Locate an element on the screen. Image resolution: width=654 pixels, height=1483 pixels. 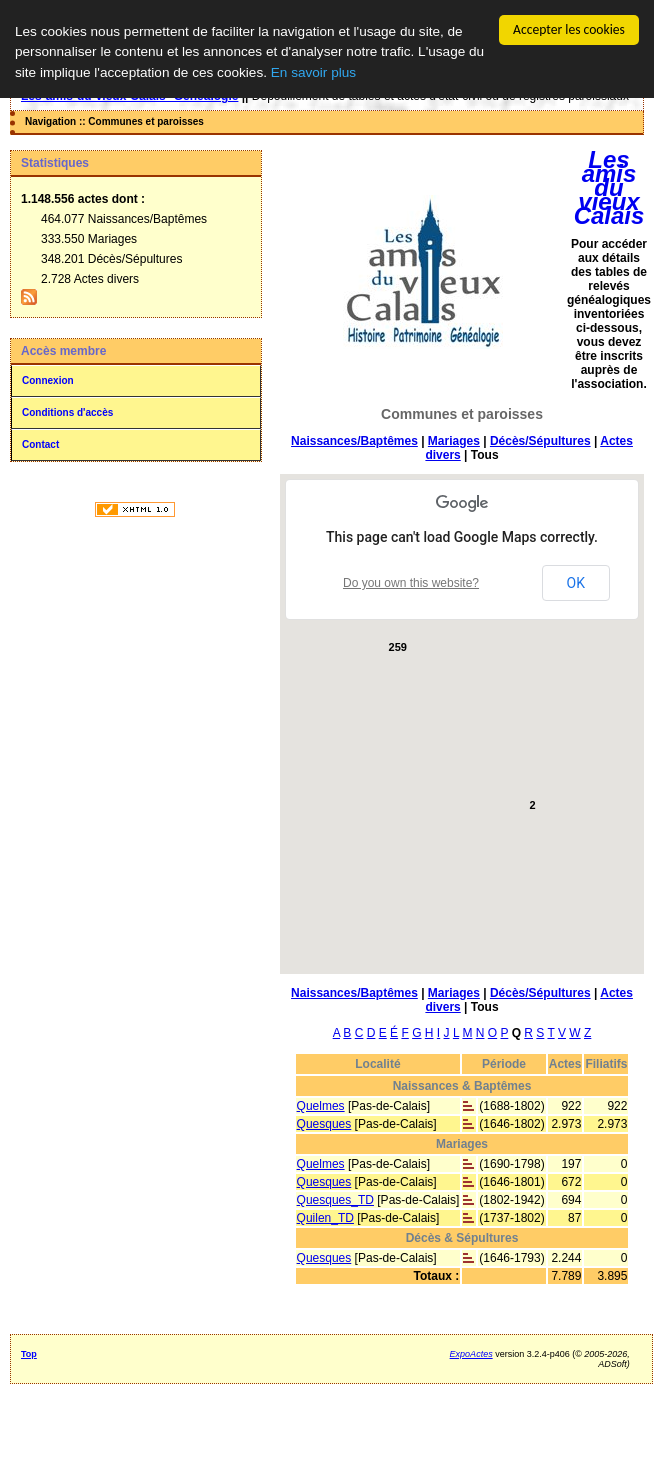
Décès/Sépultures is located at coordinates (540, 441).